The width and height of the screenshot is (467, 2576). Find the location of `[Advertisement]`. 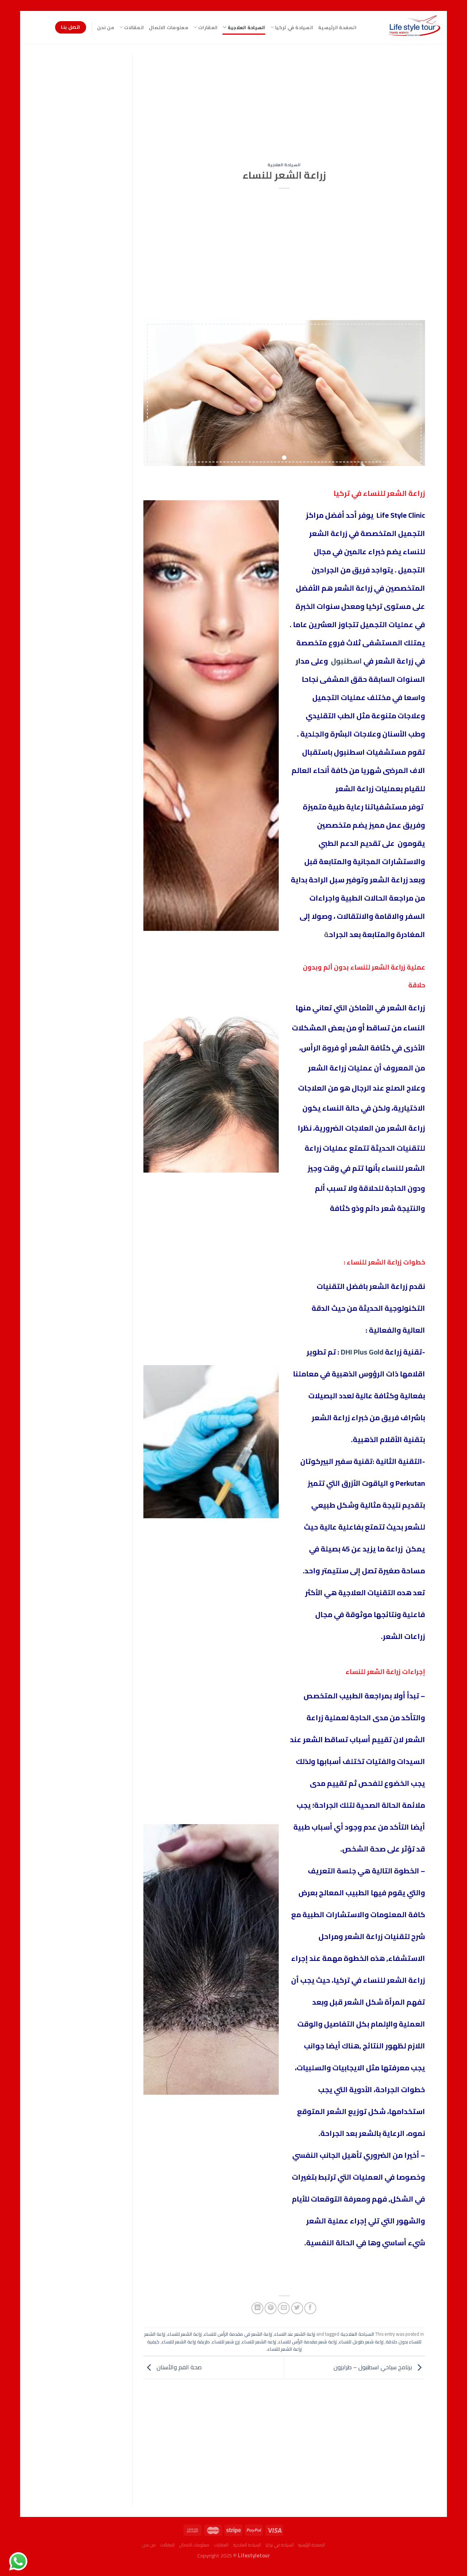

[Advertisement] is located at coordinates (284, 109).